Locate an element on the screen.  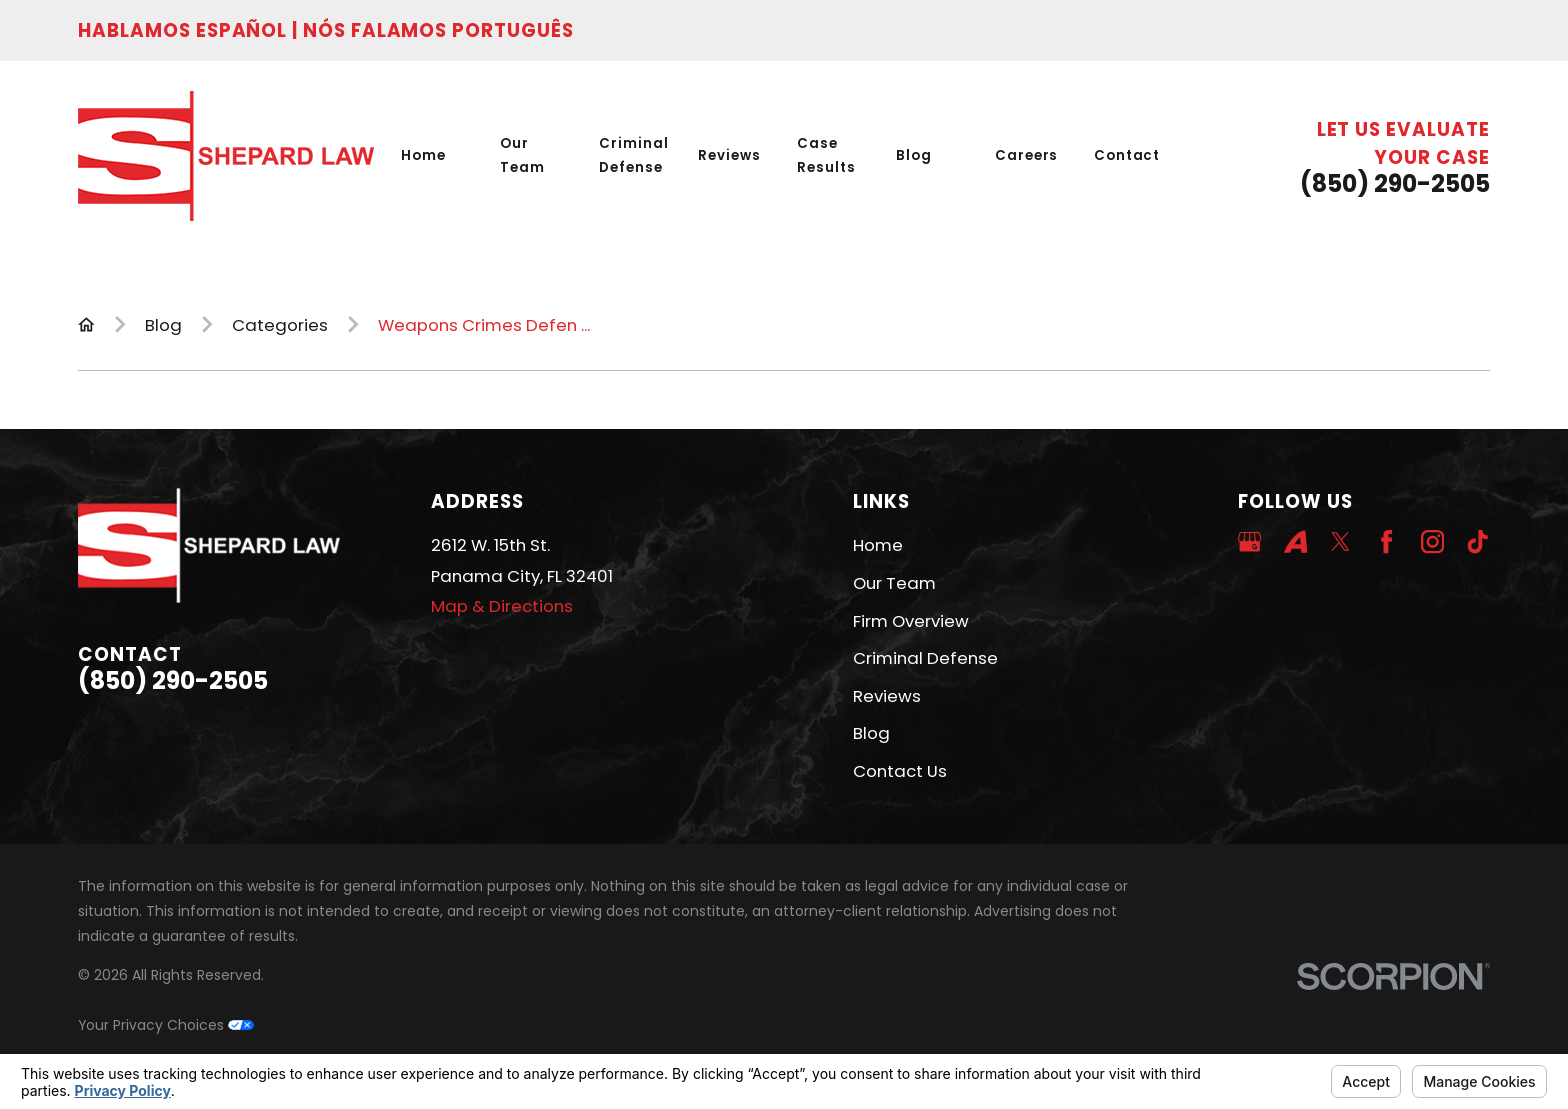
Careers [menuitem] is located at coordinates (1027, 155).